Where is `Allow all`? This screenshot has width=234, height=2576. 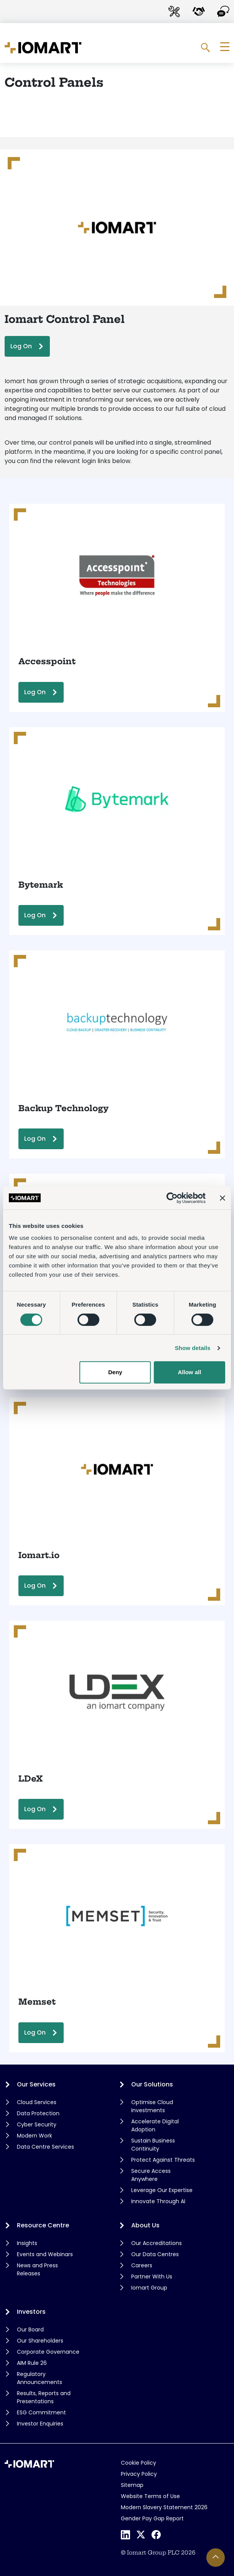
Allow all is located at coordinates (189, 1372).